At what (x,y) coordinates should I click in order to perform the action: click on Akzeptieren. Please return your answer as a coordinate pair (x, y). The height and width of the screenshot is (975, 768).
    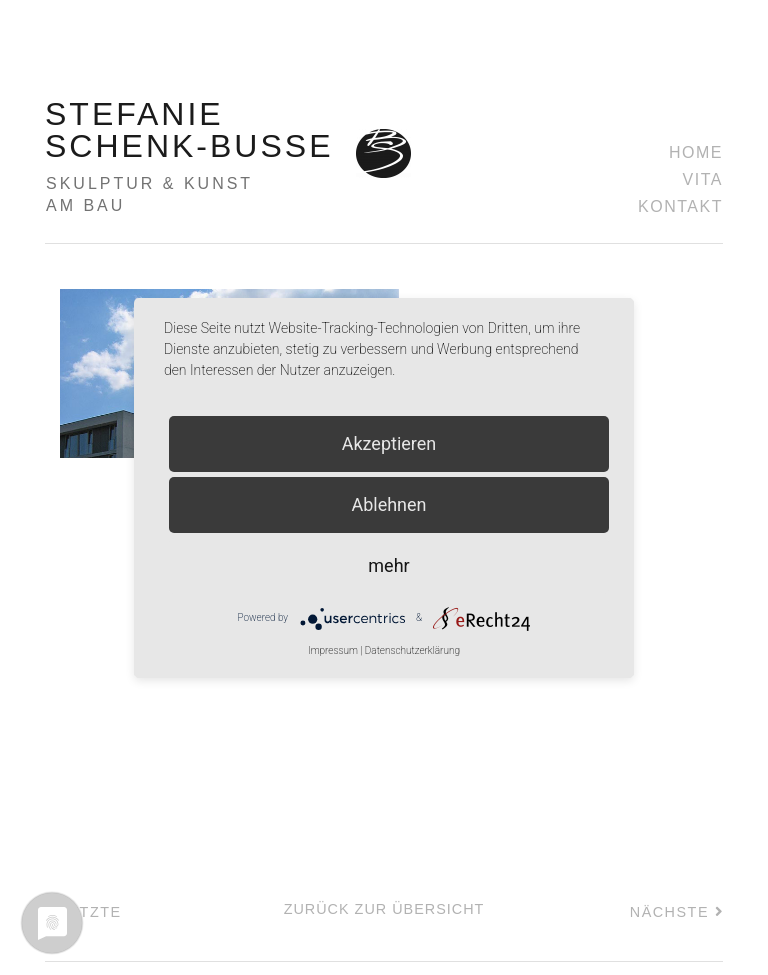
    Looking at the image, I should click on (389, 443).